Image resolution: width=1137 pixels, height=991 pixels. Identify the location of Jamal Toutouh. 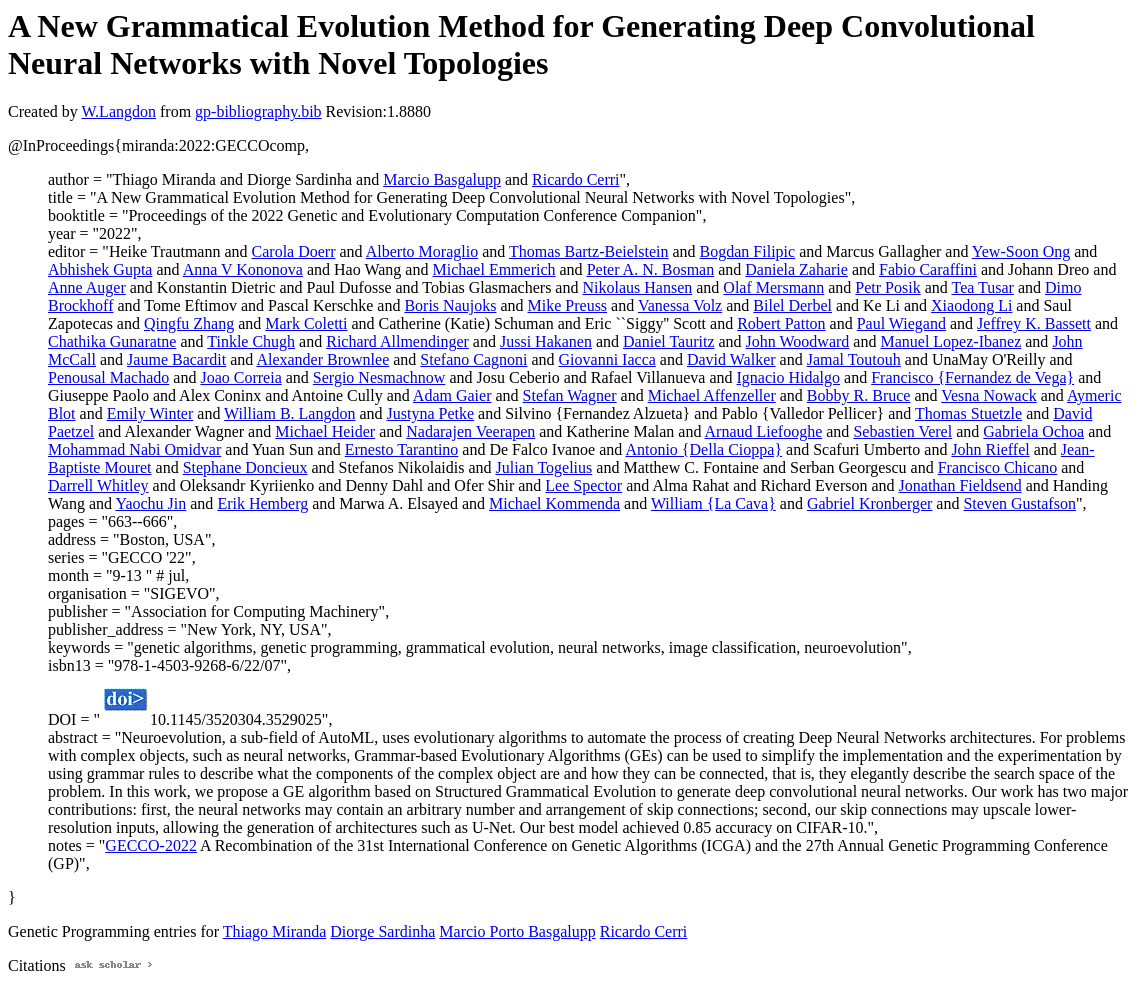
(854, 359).